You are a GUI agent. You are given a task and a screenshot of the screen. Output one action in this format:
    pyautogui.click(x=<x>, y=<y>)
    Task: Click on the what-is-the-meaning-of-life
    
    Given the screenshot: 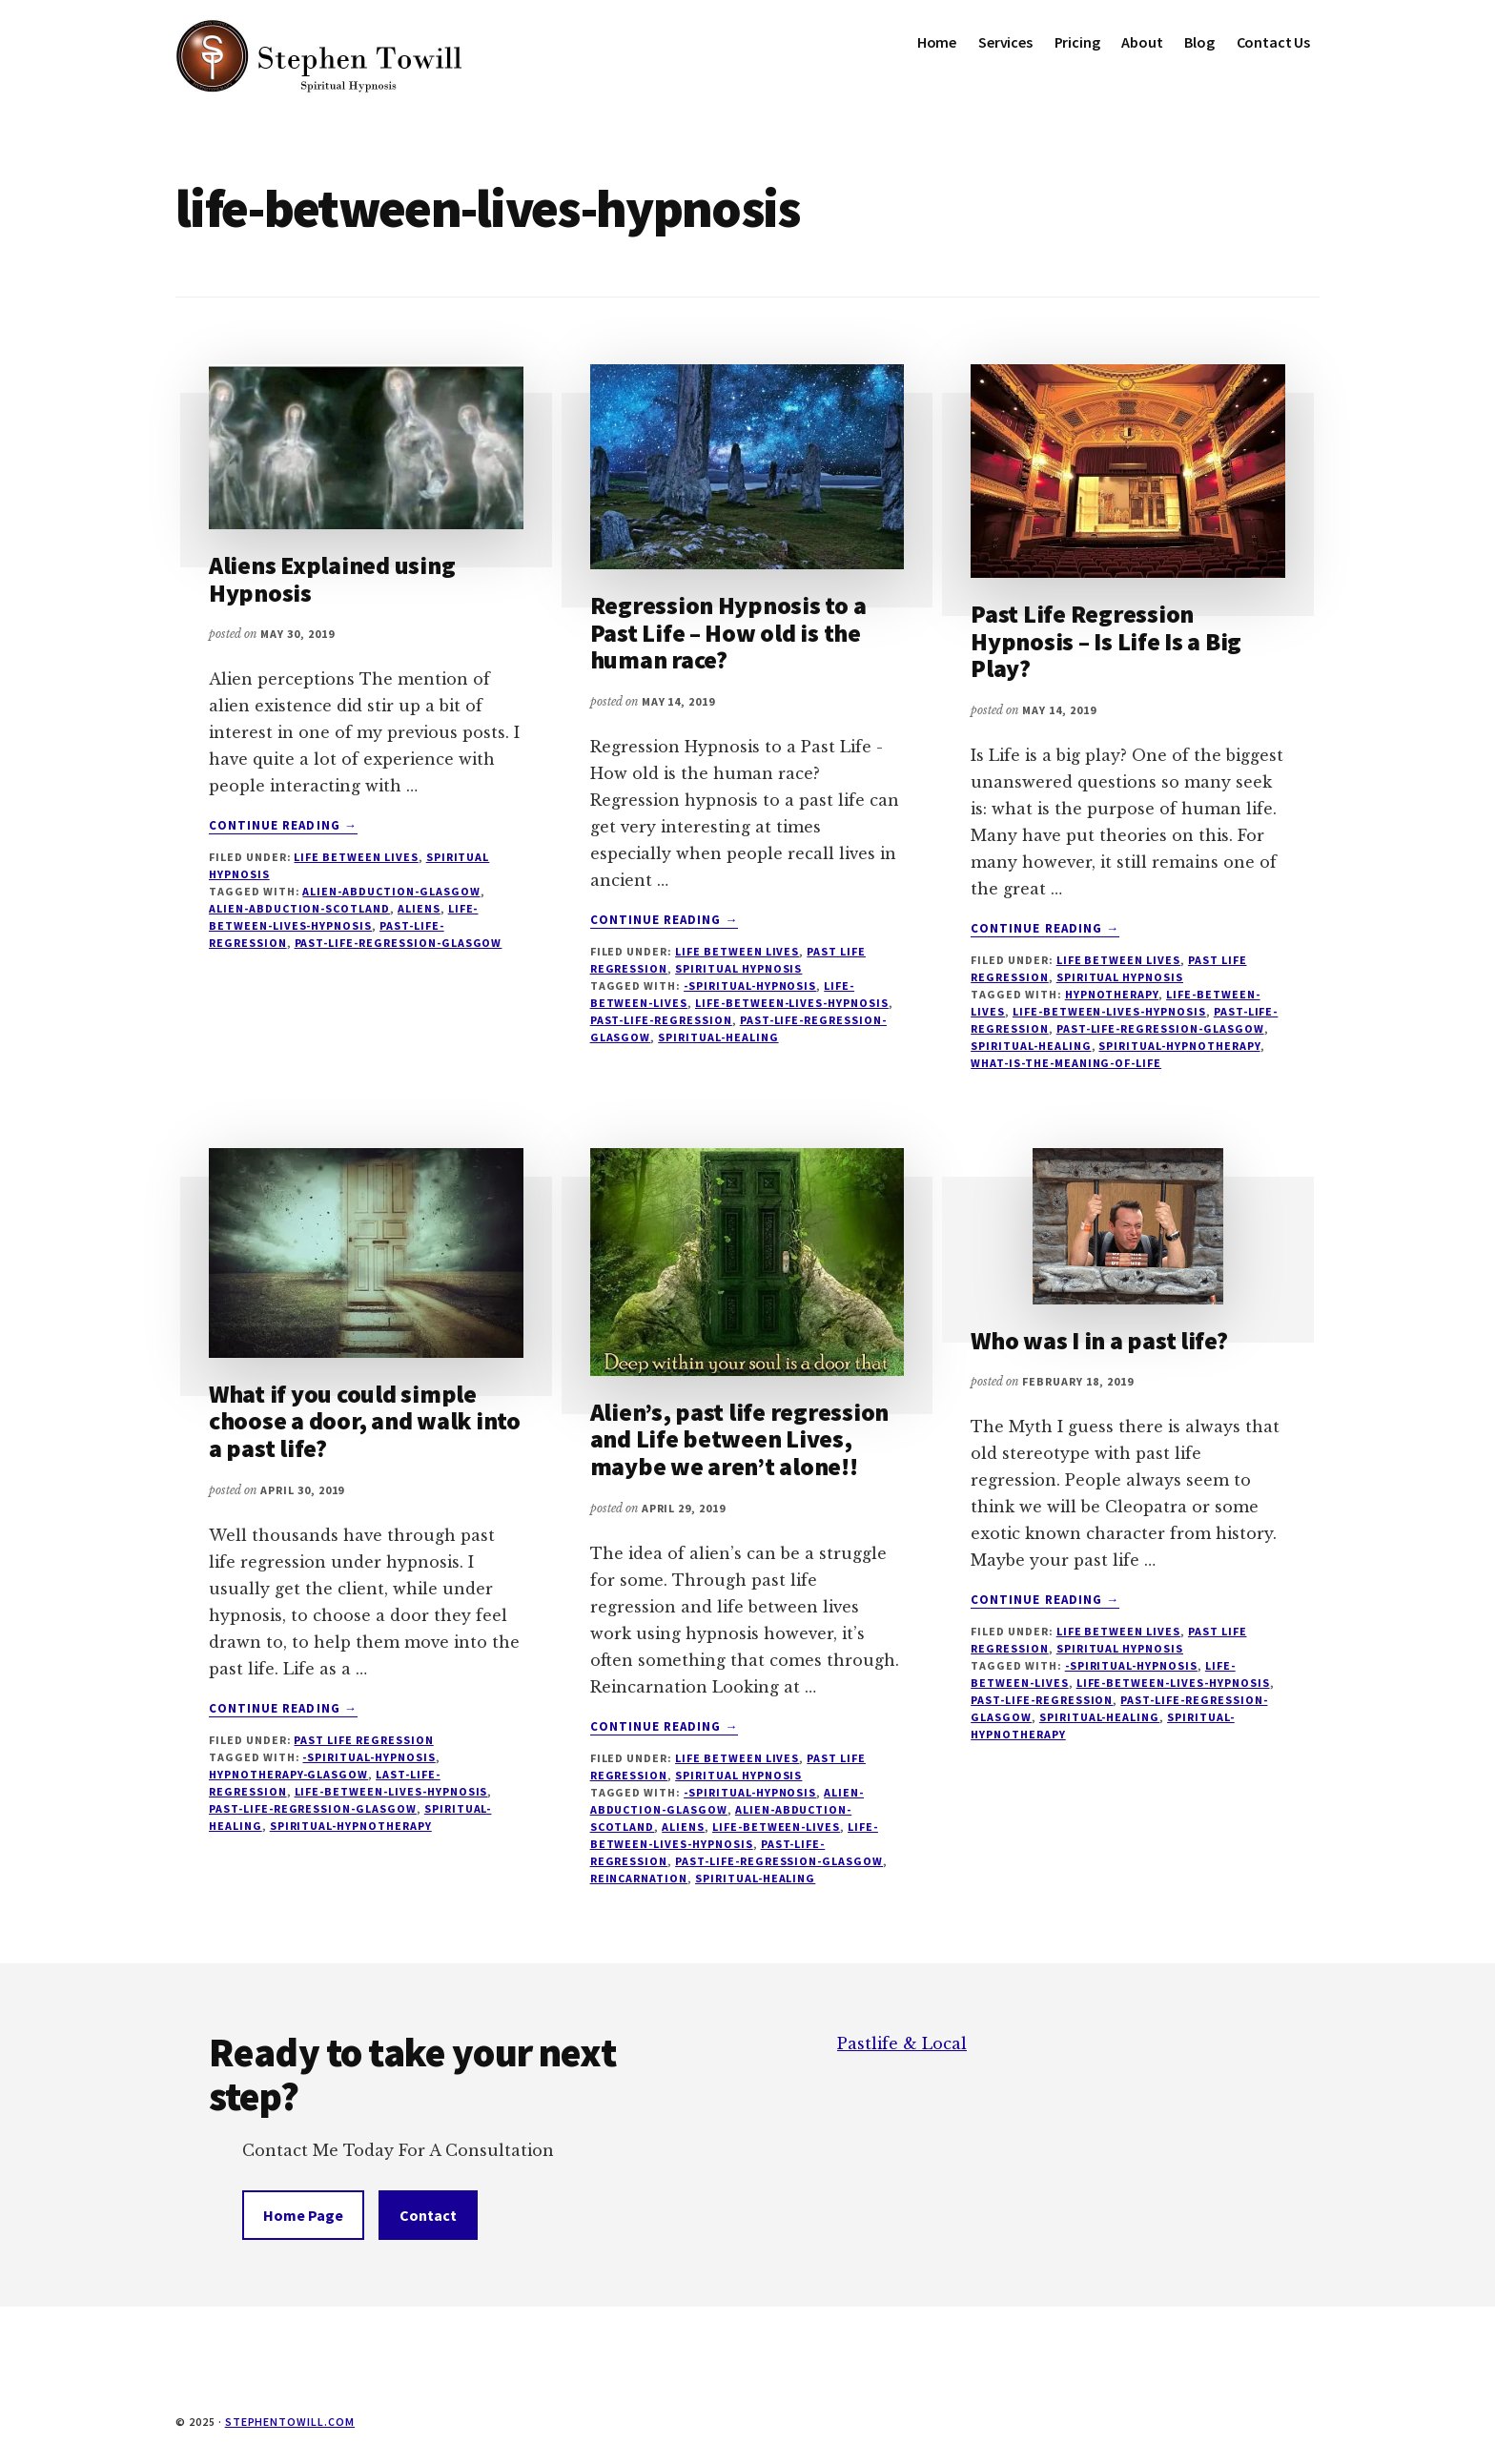 What is the action you would take?
    pyautogui.click(x=1066, y=1063)
    